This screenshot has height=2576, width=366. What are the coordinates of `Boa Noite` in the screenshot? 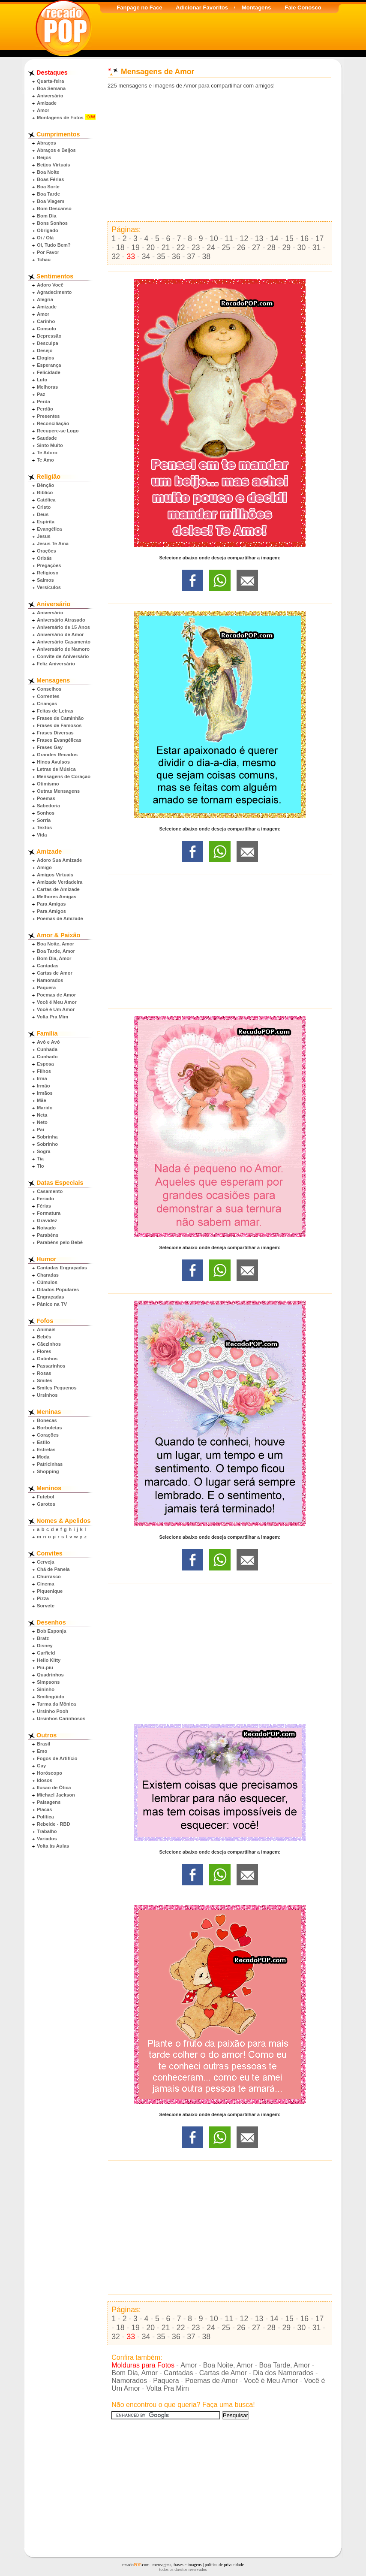 It's located at (48, 172).